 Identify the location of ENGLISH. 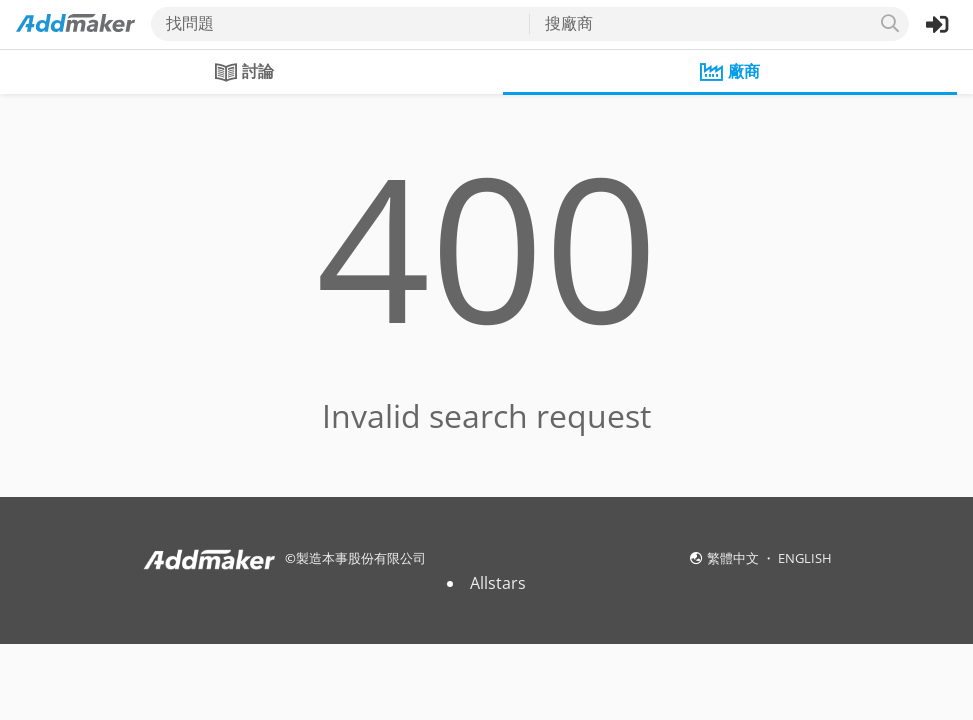
(805, 558).